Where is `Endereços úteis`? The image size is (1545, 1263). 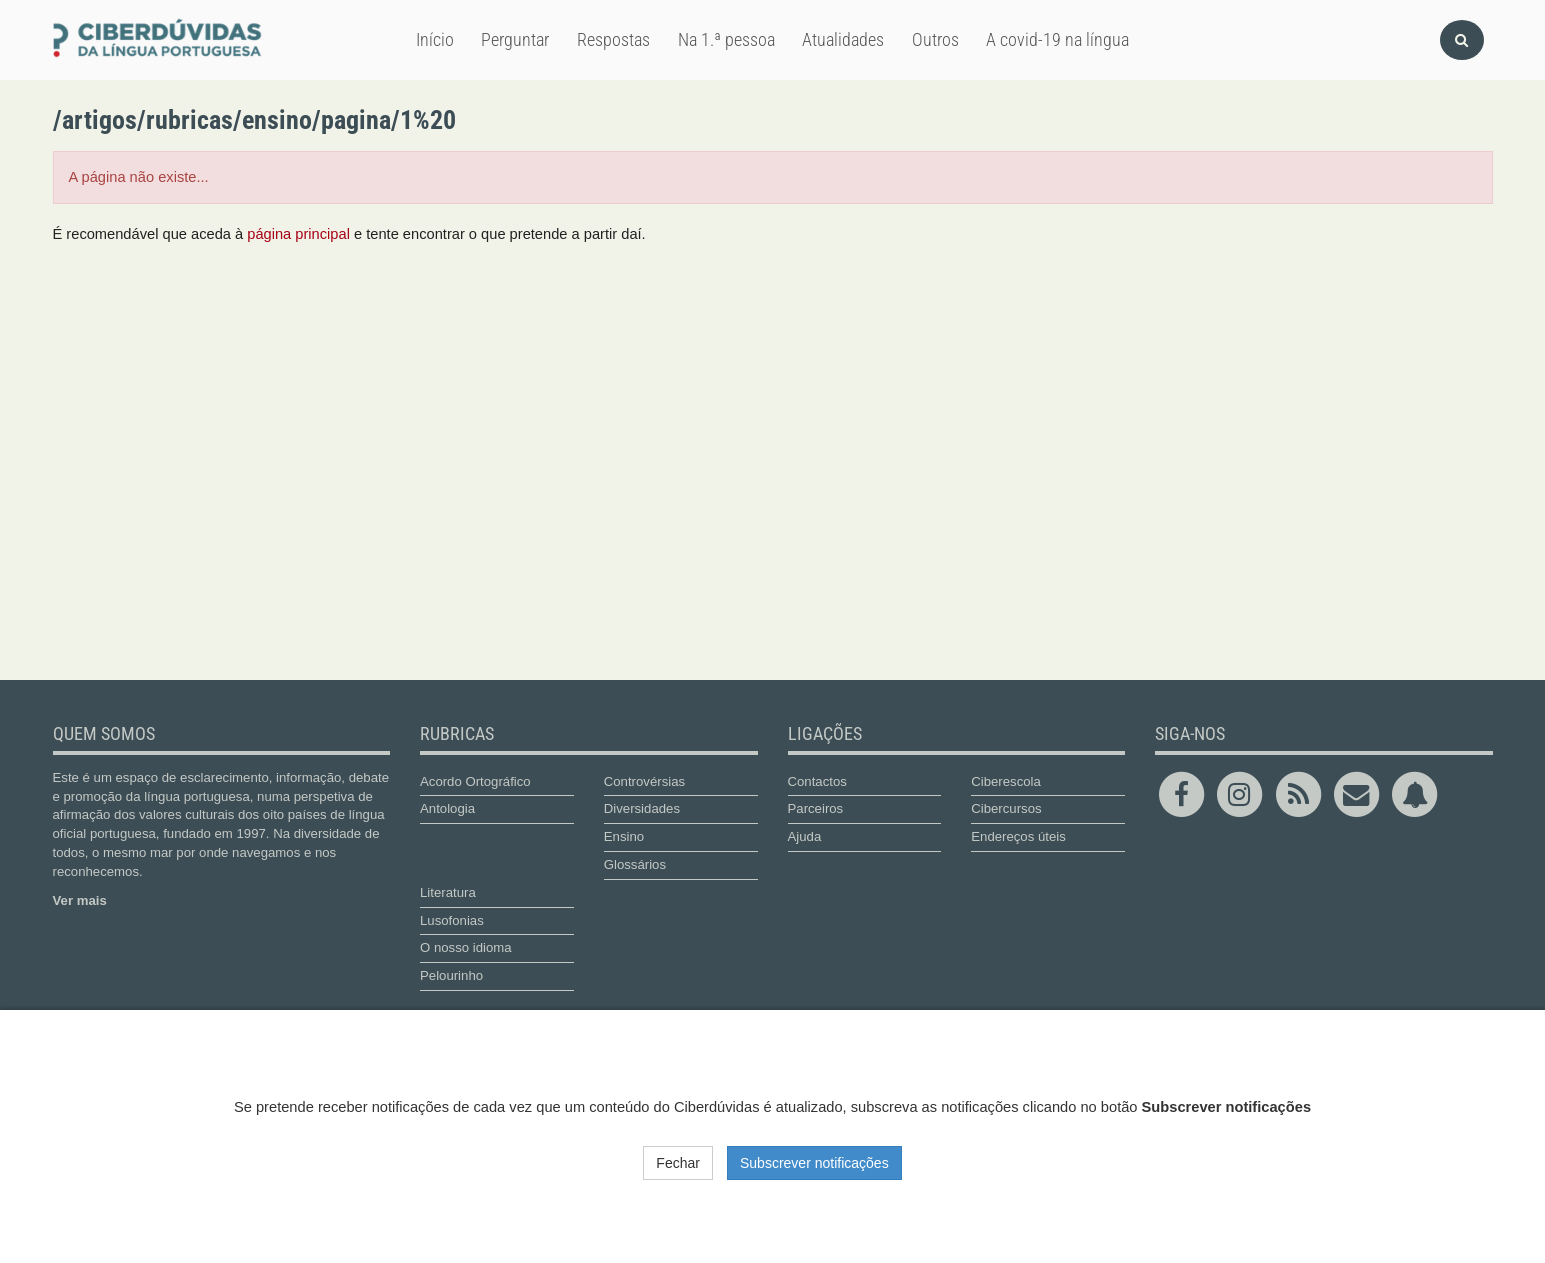
Endereços úteis is located at coordinates (1018, 836).